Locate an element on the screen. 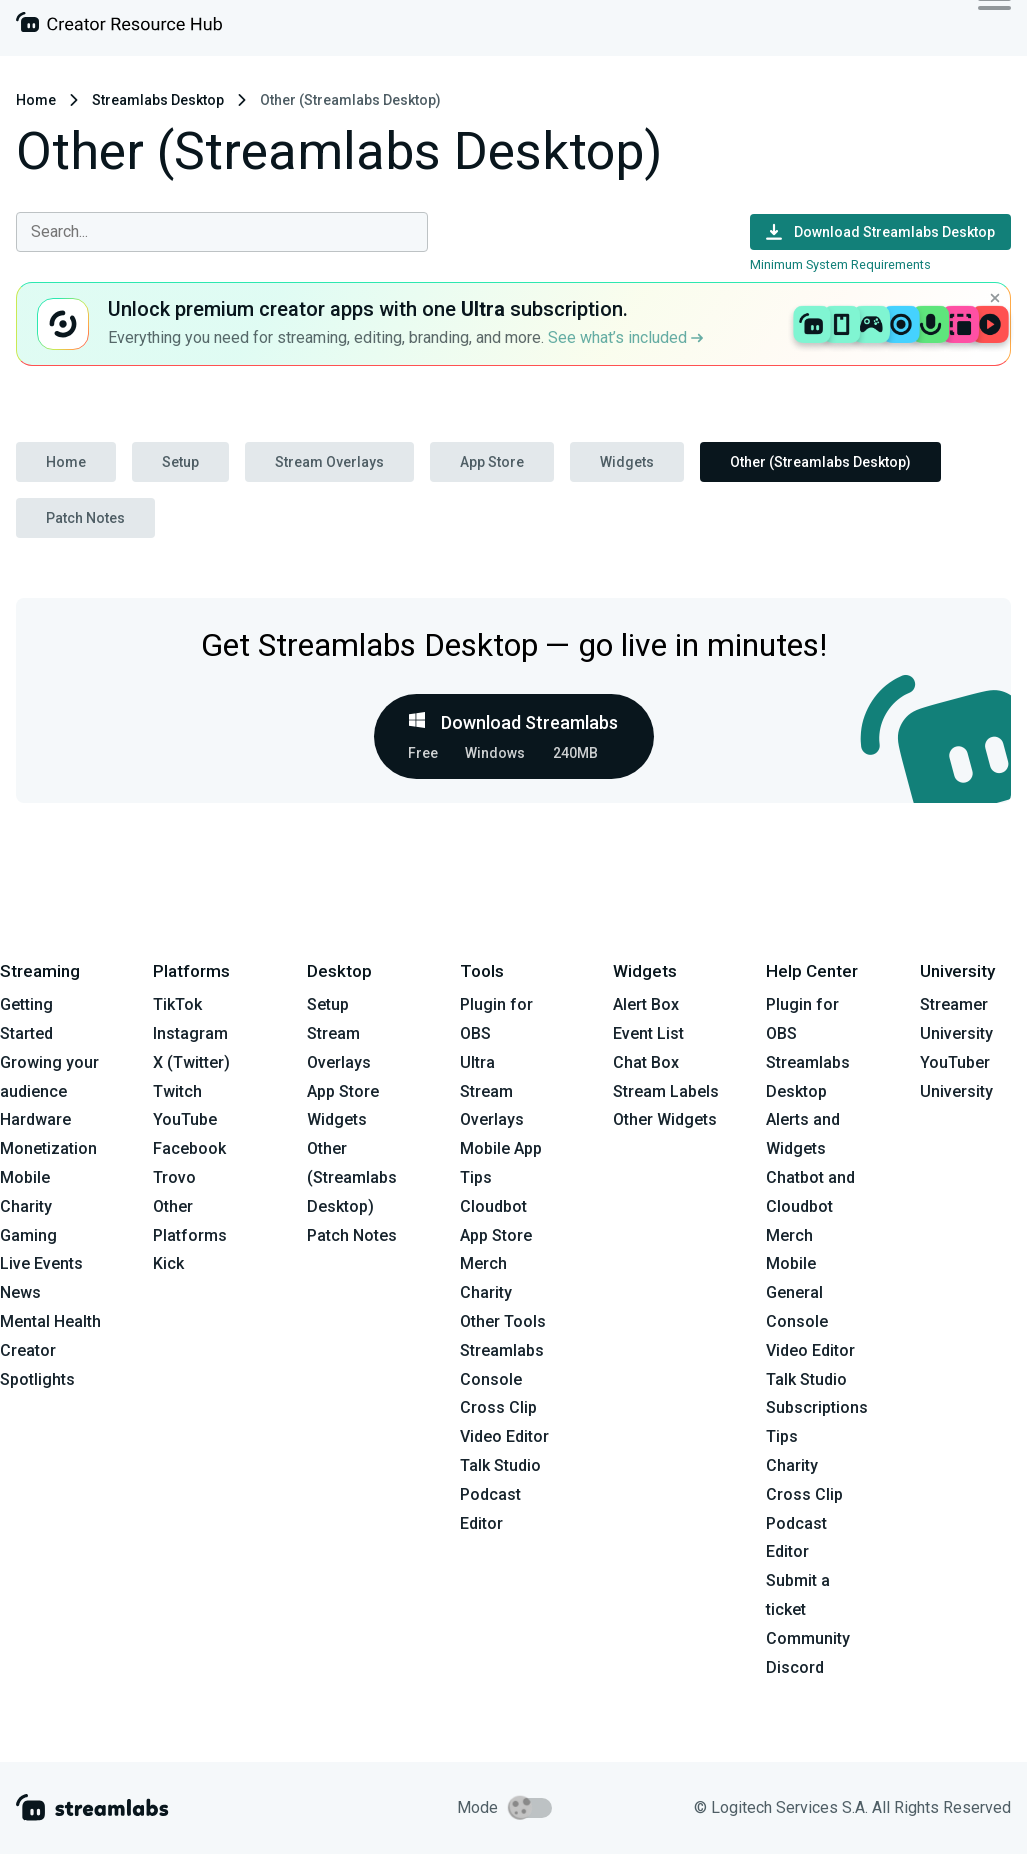 This screenshot has height=1854, width=1027. Stream Overlays is located at coordinates (329, 462).